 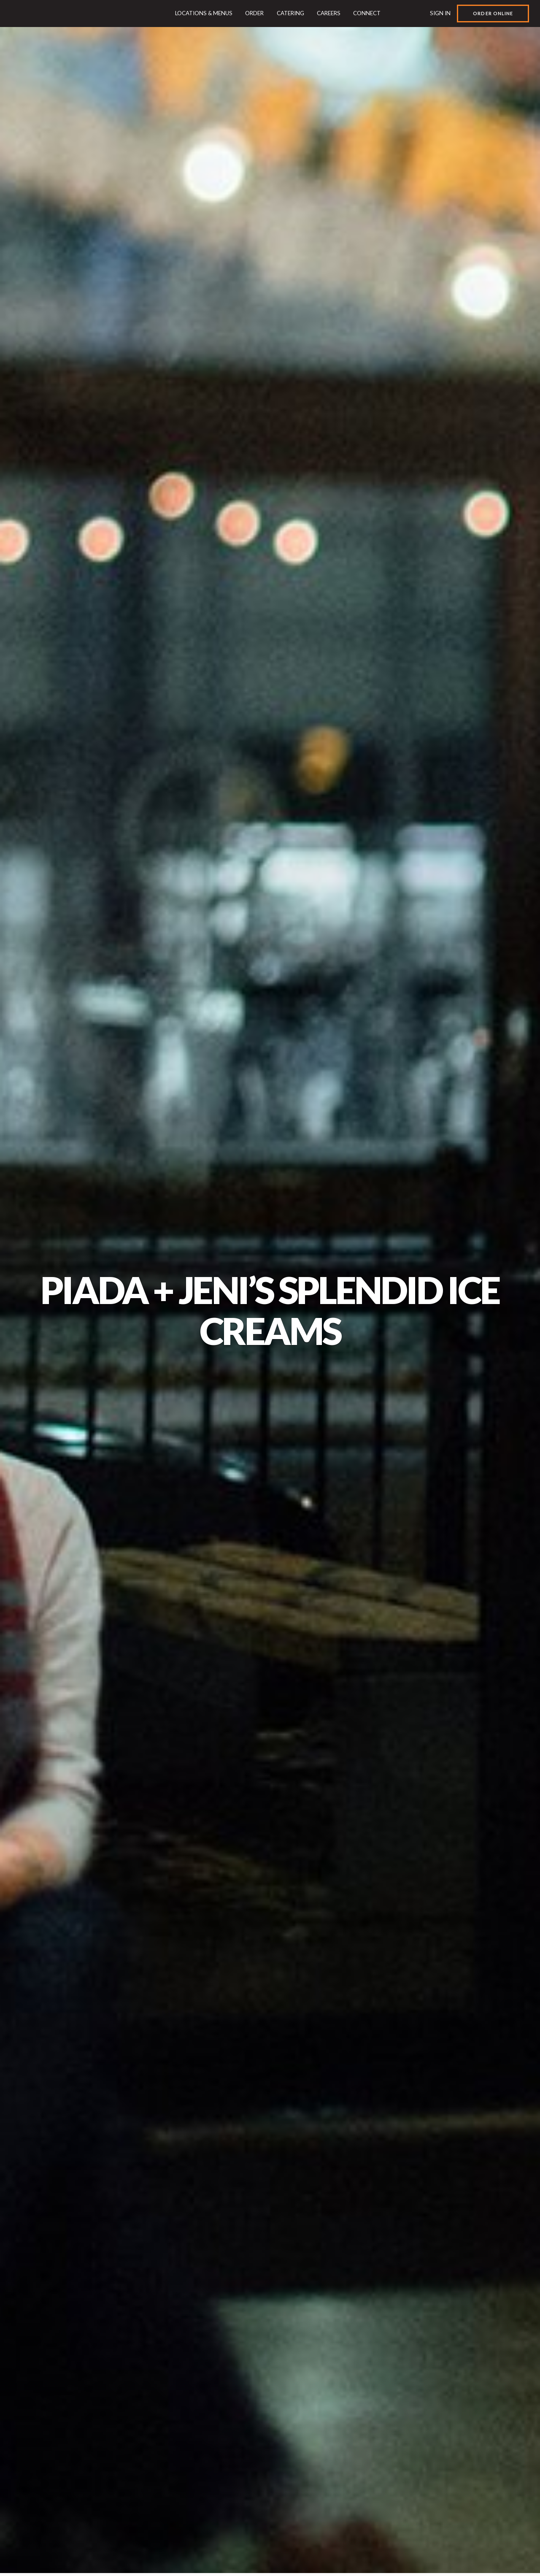 I want to click on Locations & Menus, so click(x=203, y=13).